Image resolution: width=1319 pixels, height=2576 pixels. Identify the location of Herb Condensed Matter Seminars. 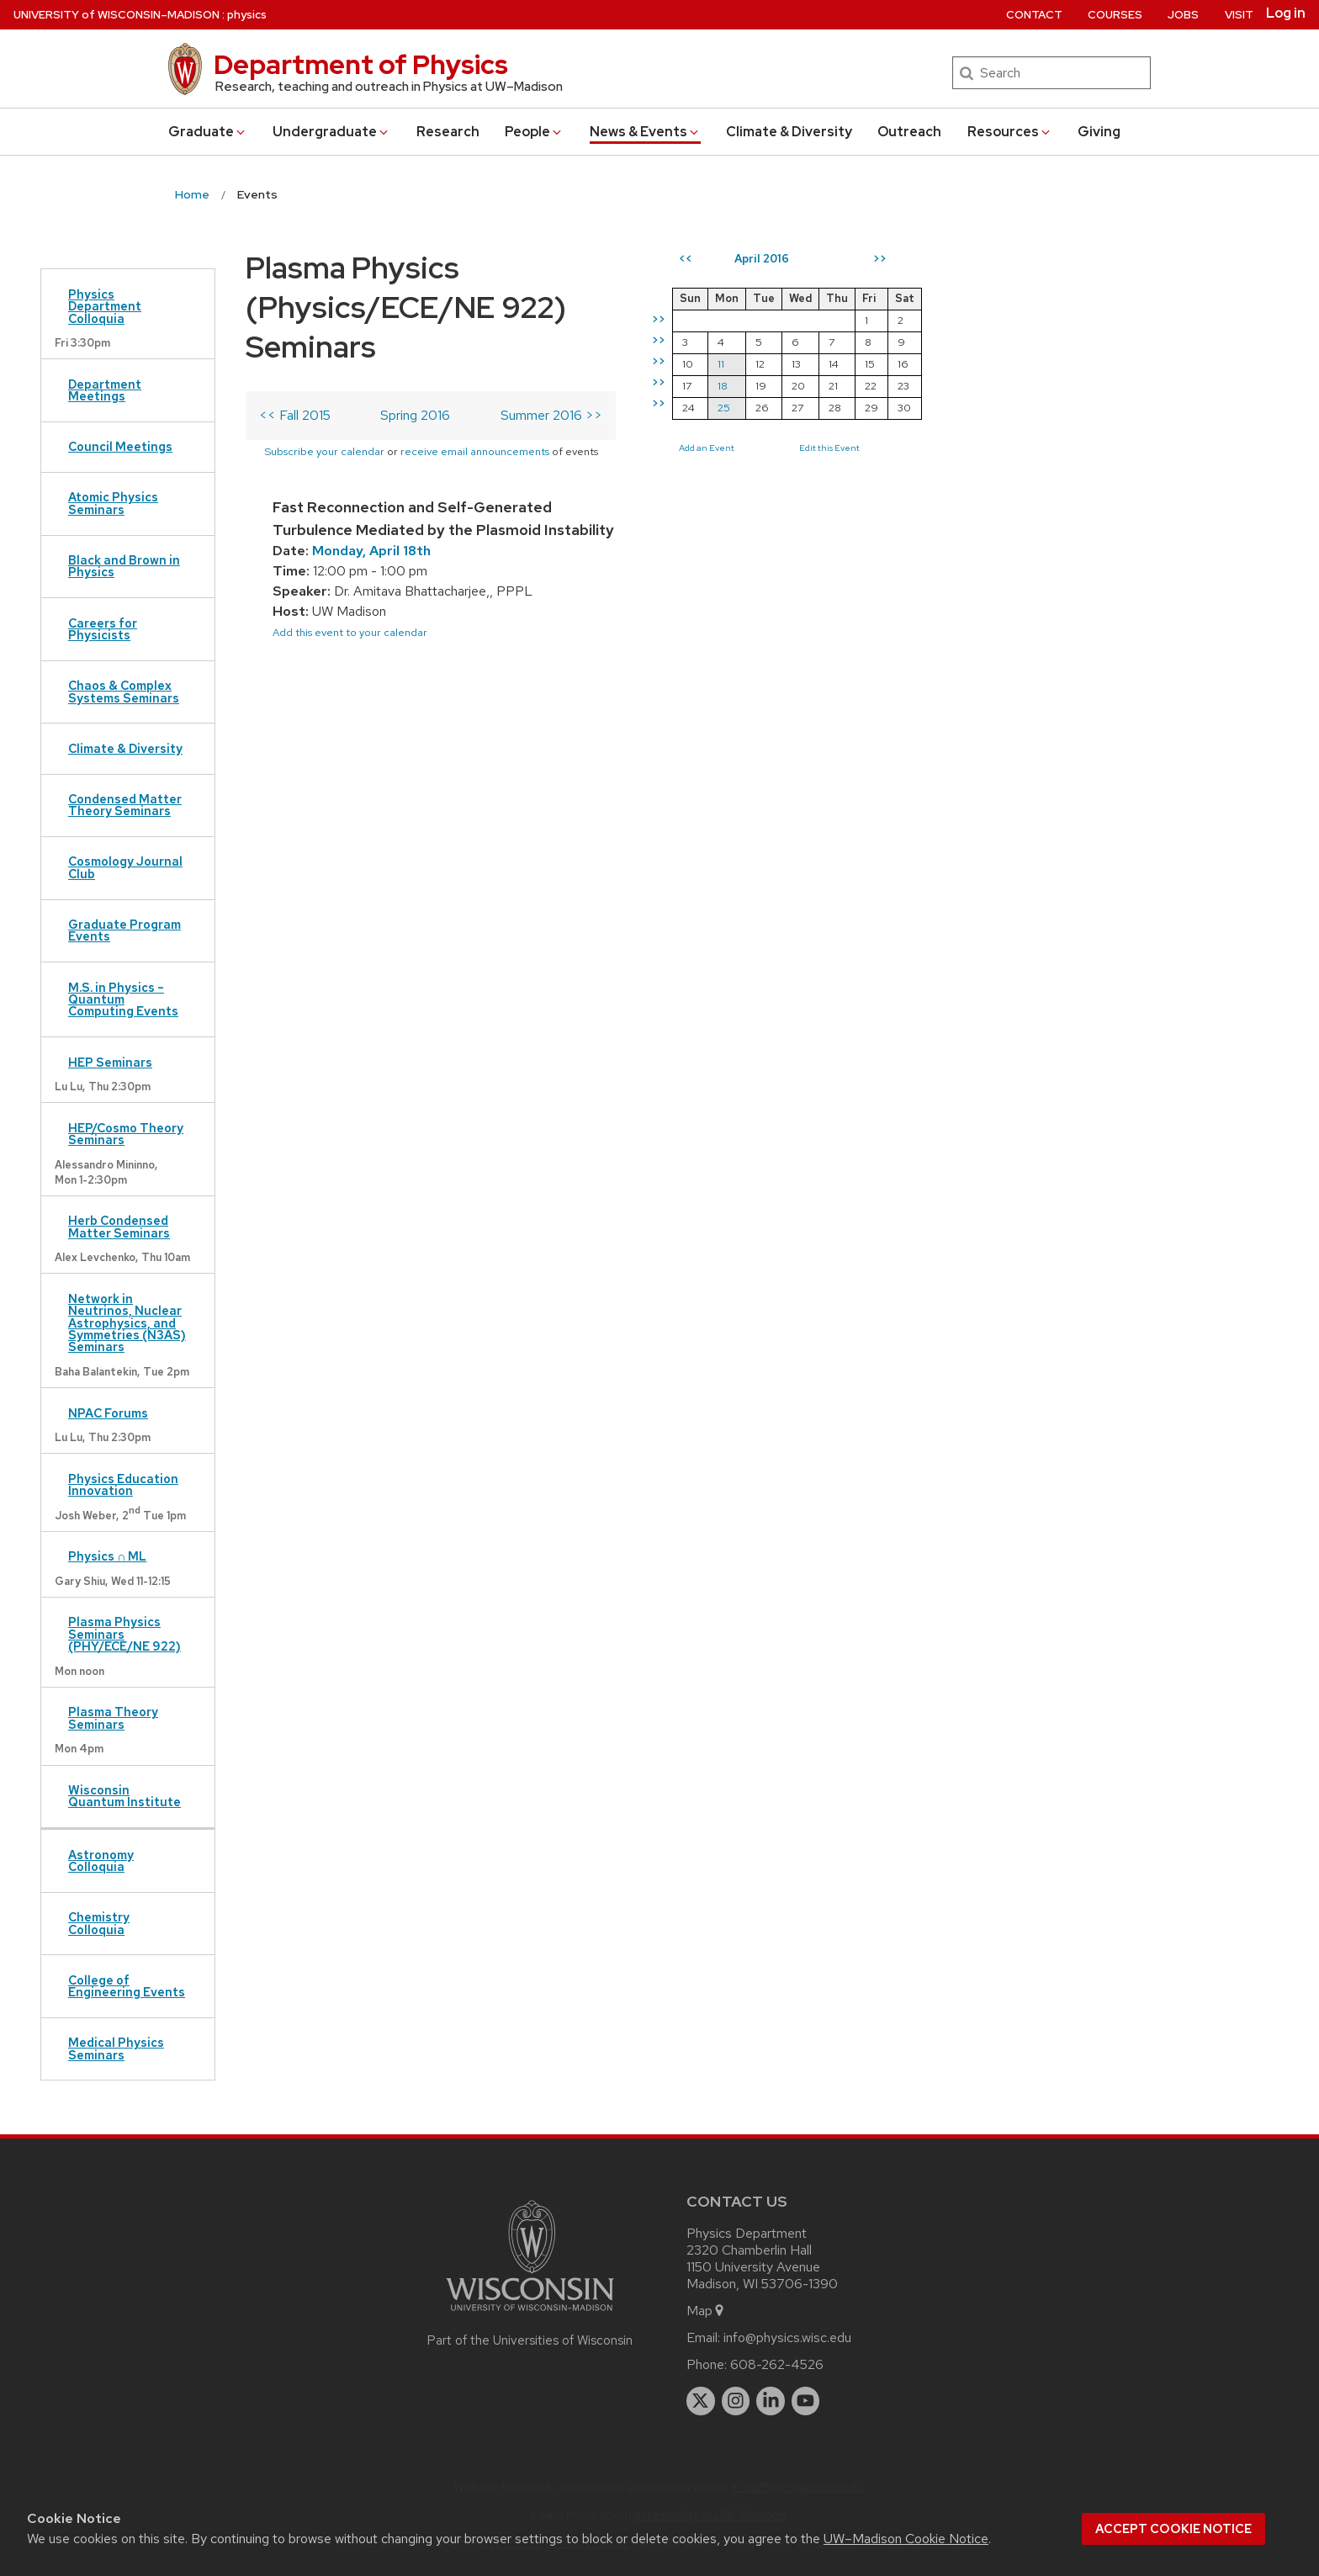
(119, 1226).